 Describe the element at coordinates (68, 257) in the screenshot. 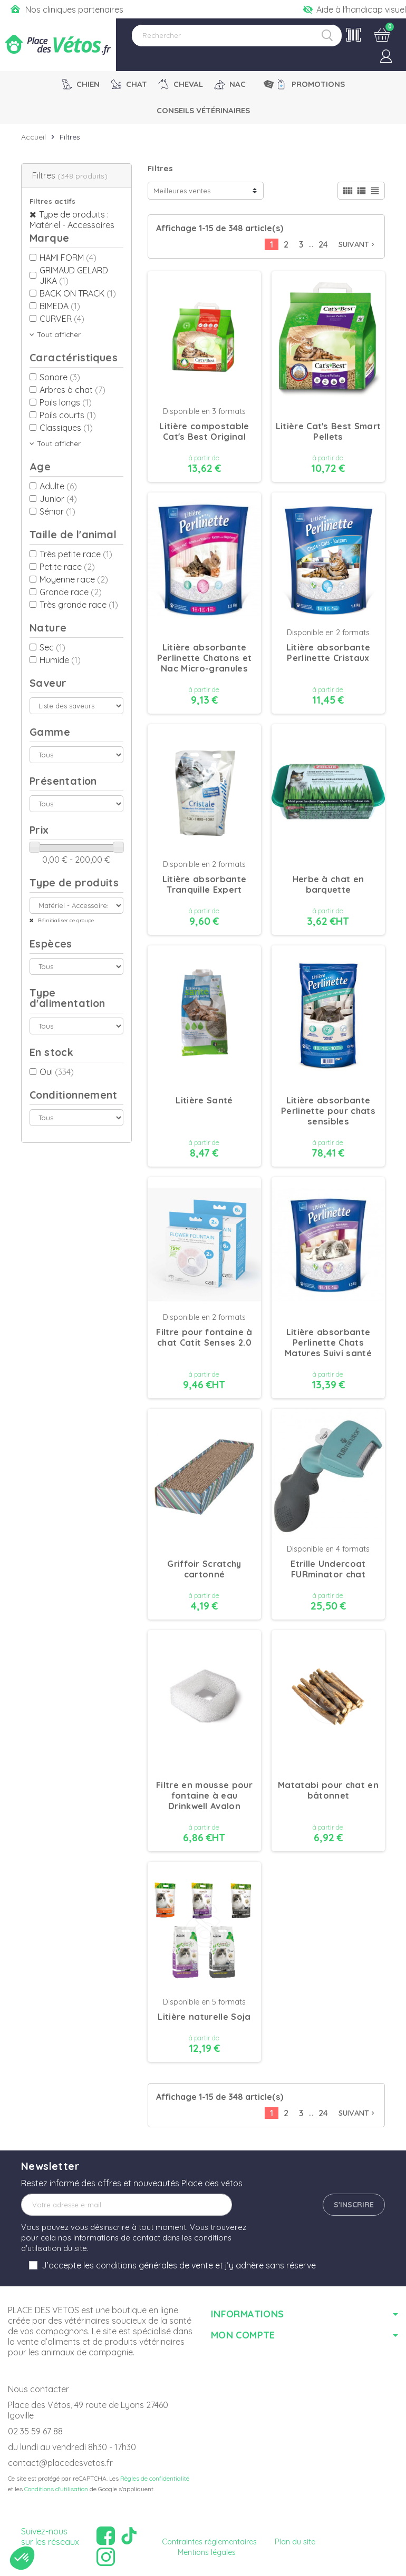

I see `HAMI FORM` at that location.